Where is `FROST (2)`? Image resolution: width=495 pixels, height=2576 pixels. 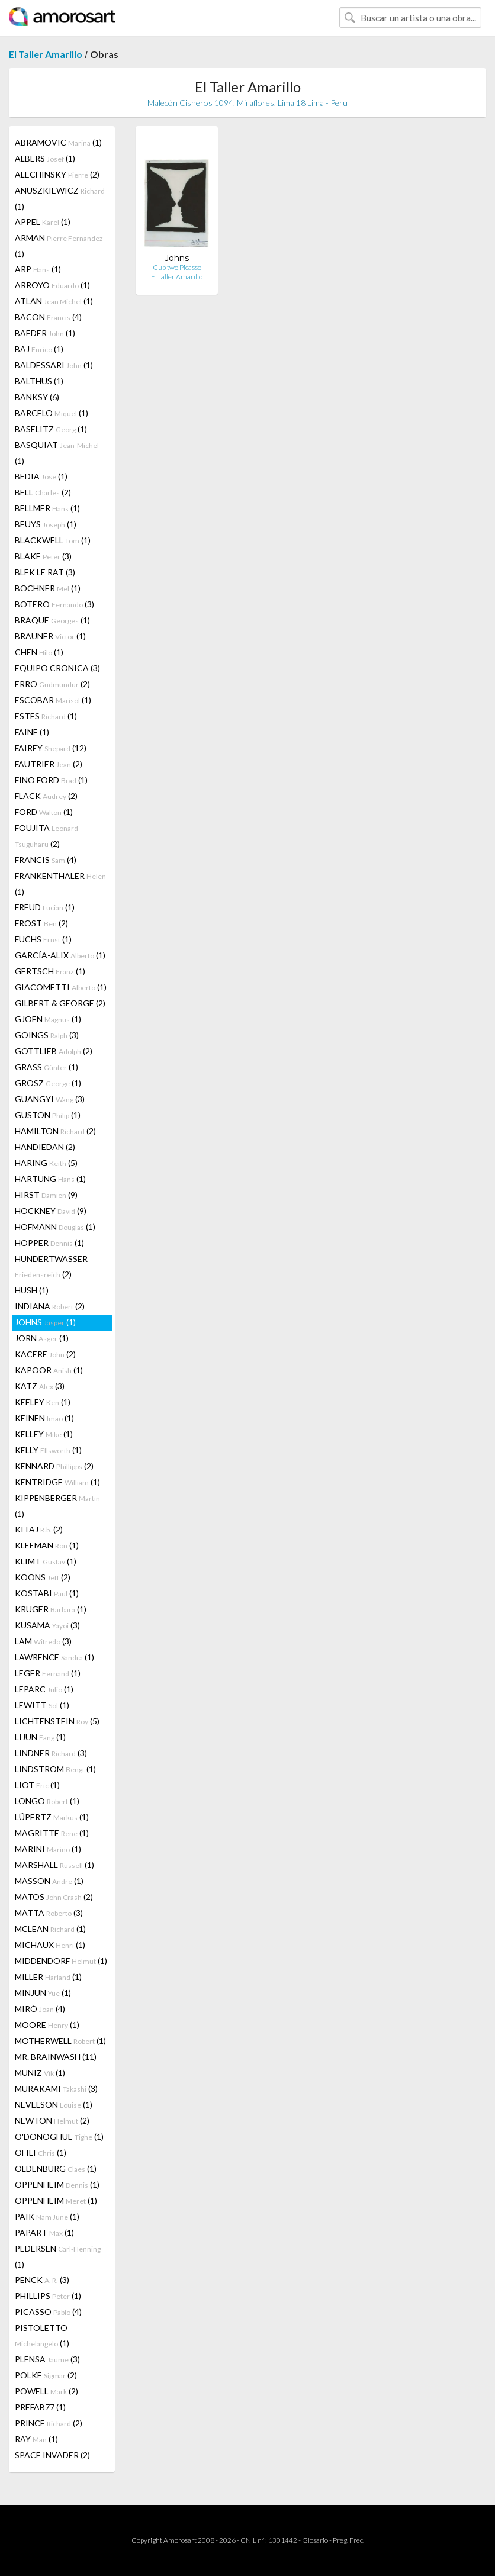
FROST (2) is located at coordinates (41, 923).